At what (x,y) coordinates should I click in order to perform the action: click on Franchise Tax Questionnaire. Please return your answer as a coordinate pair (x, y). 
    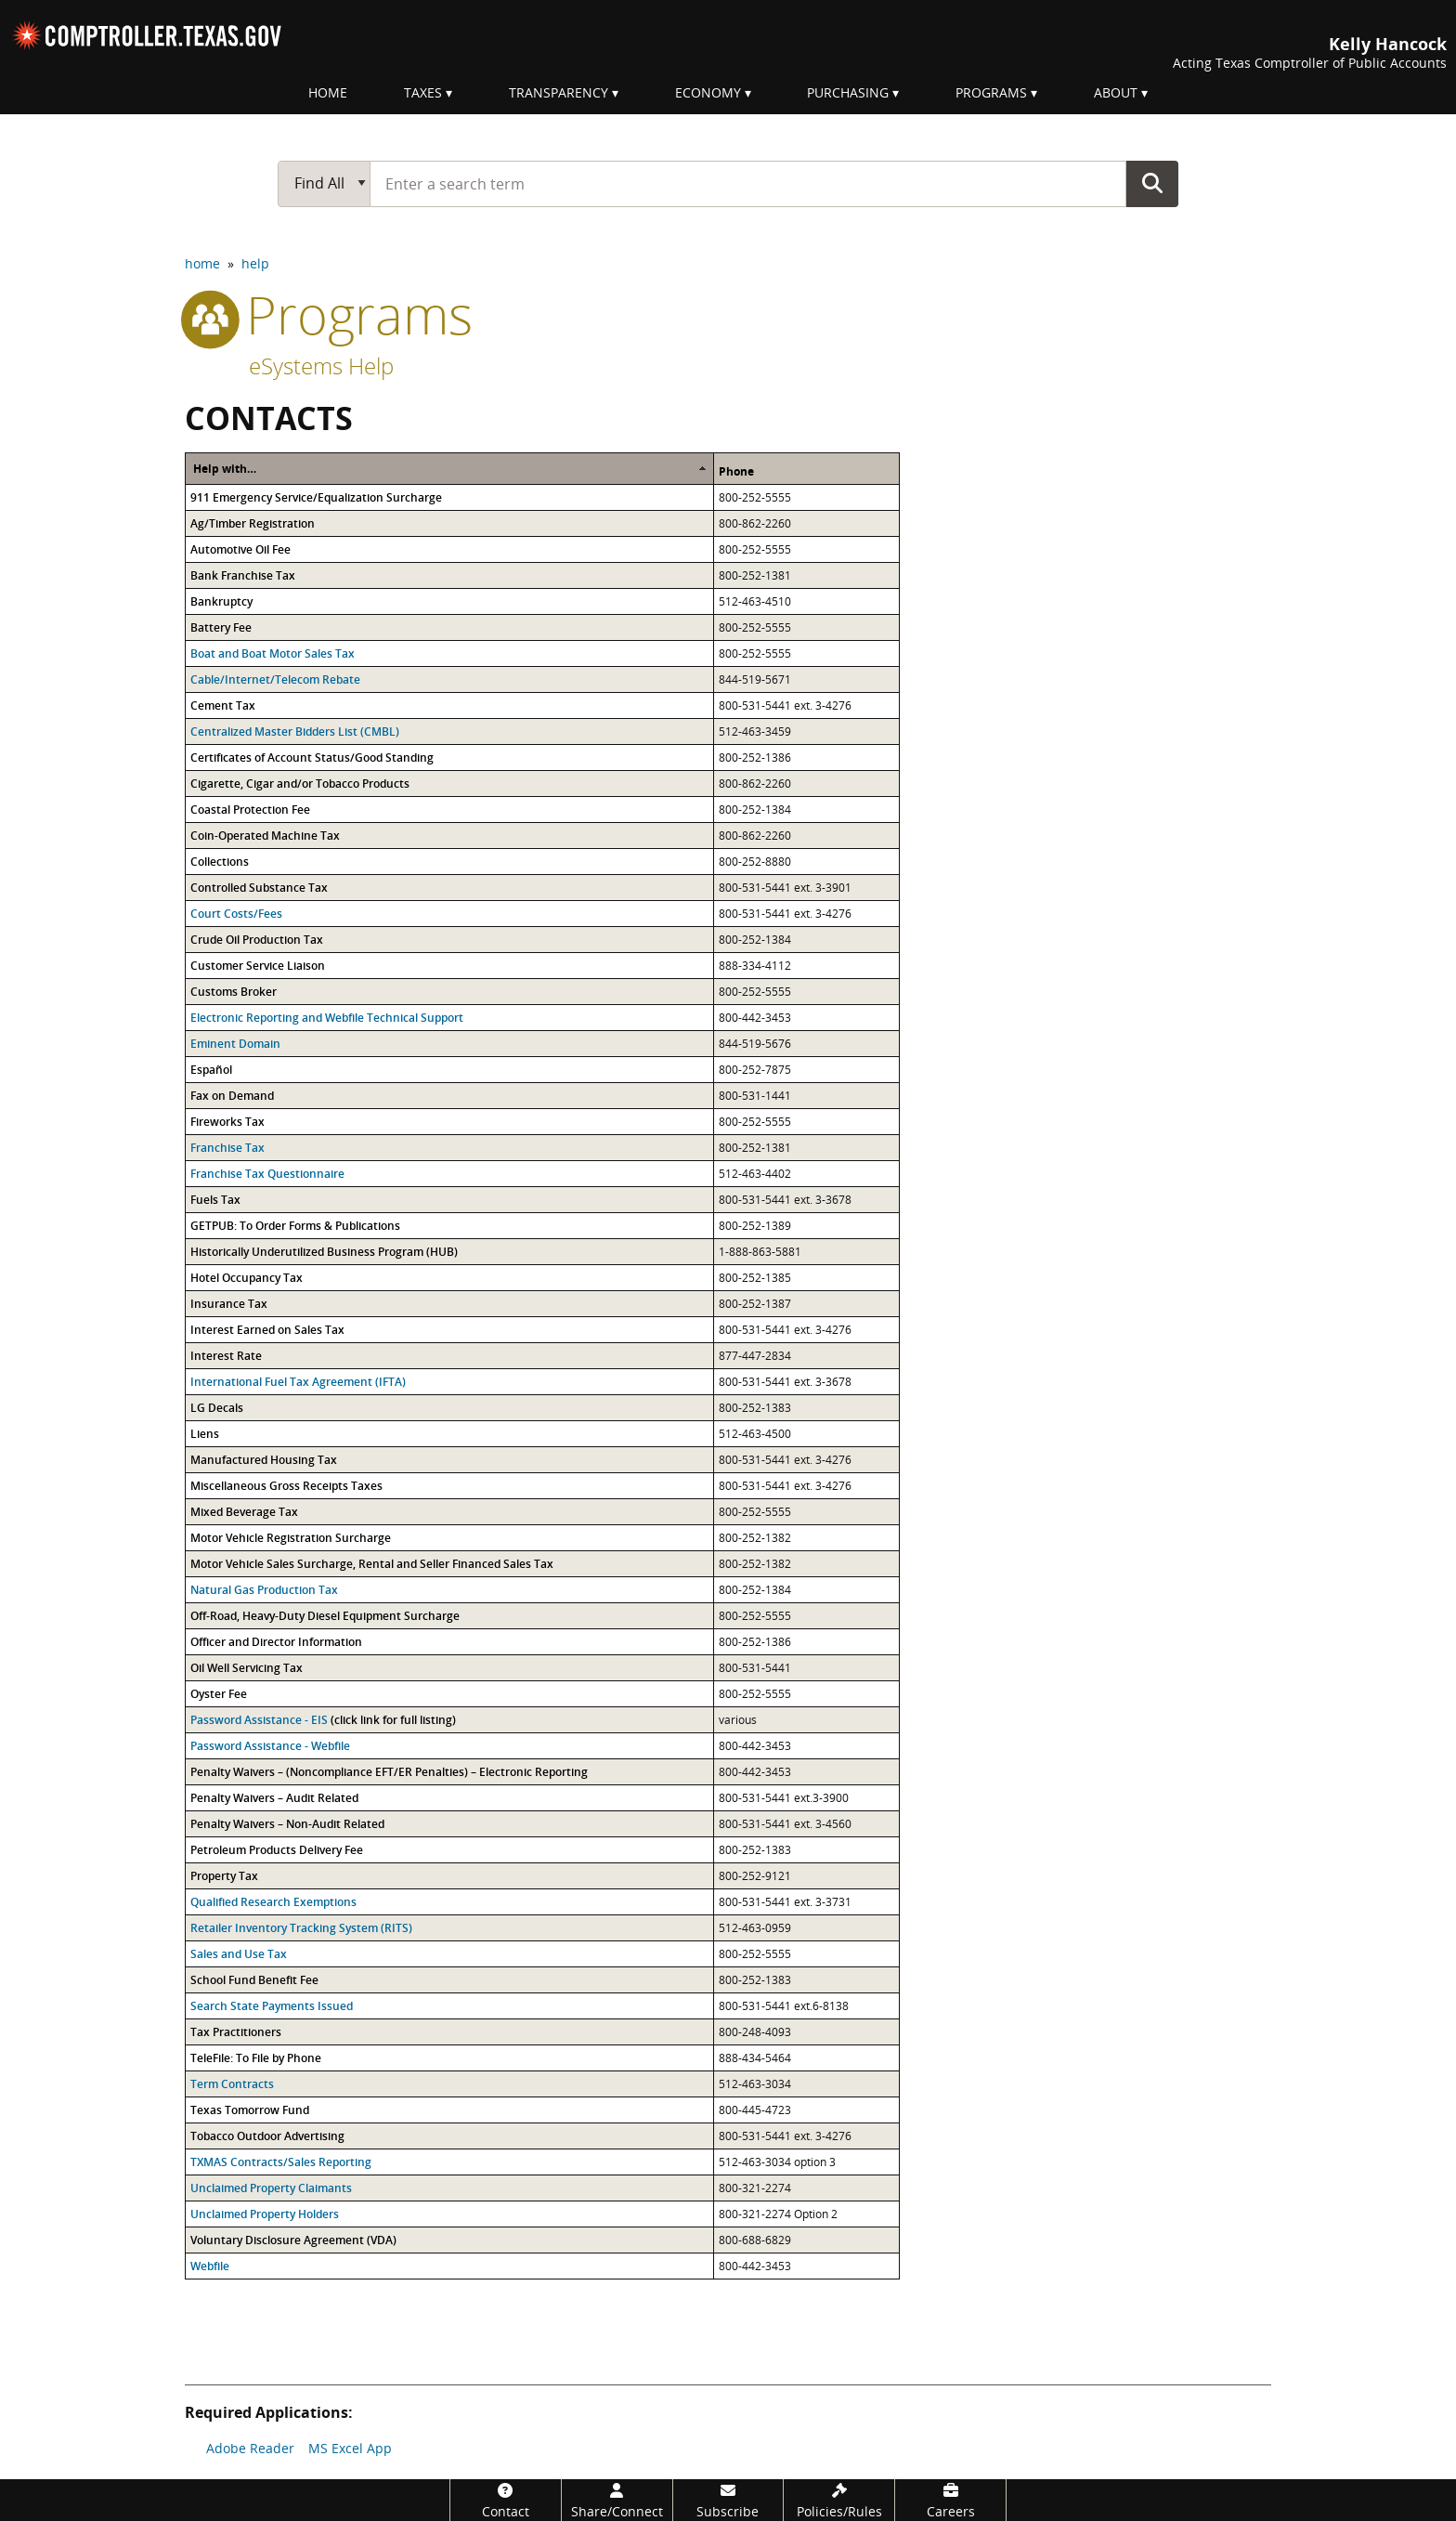
    Looking at the image, I should click on (267, 1174).